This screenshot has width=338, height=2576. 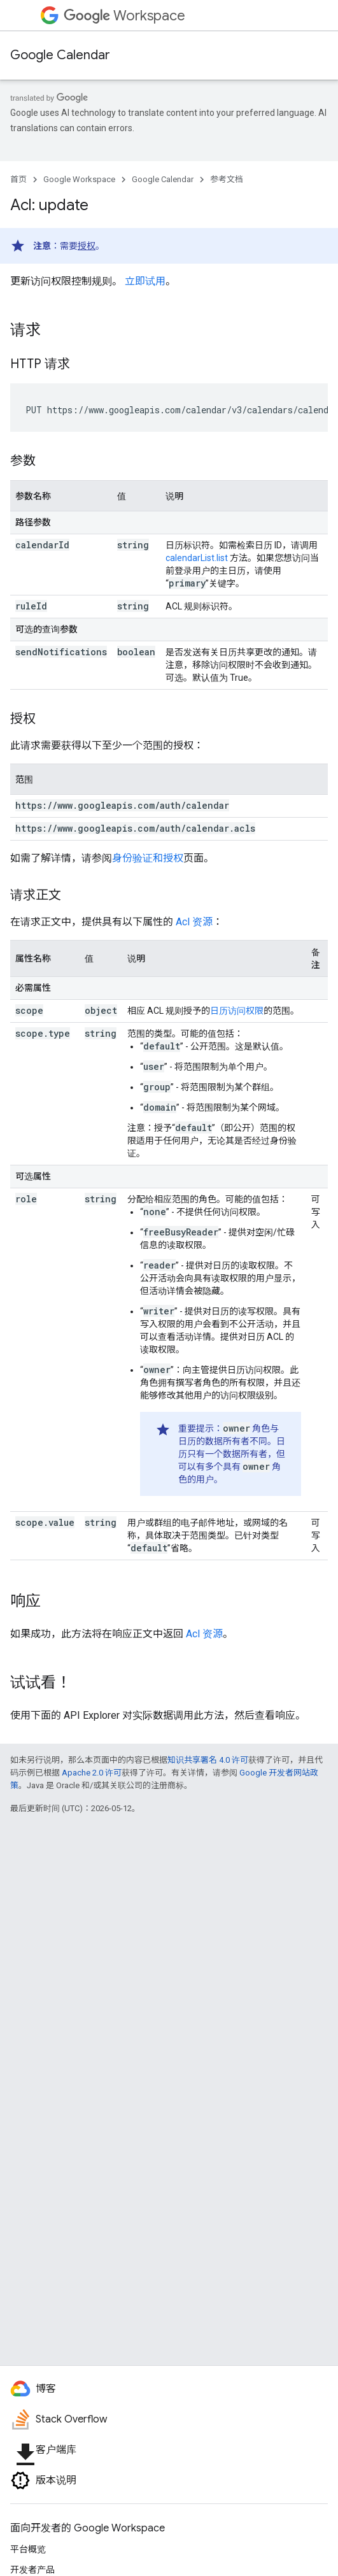 I want to click on Apache 2.0 许可, so click(x=92, y=1772).